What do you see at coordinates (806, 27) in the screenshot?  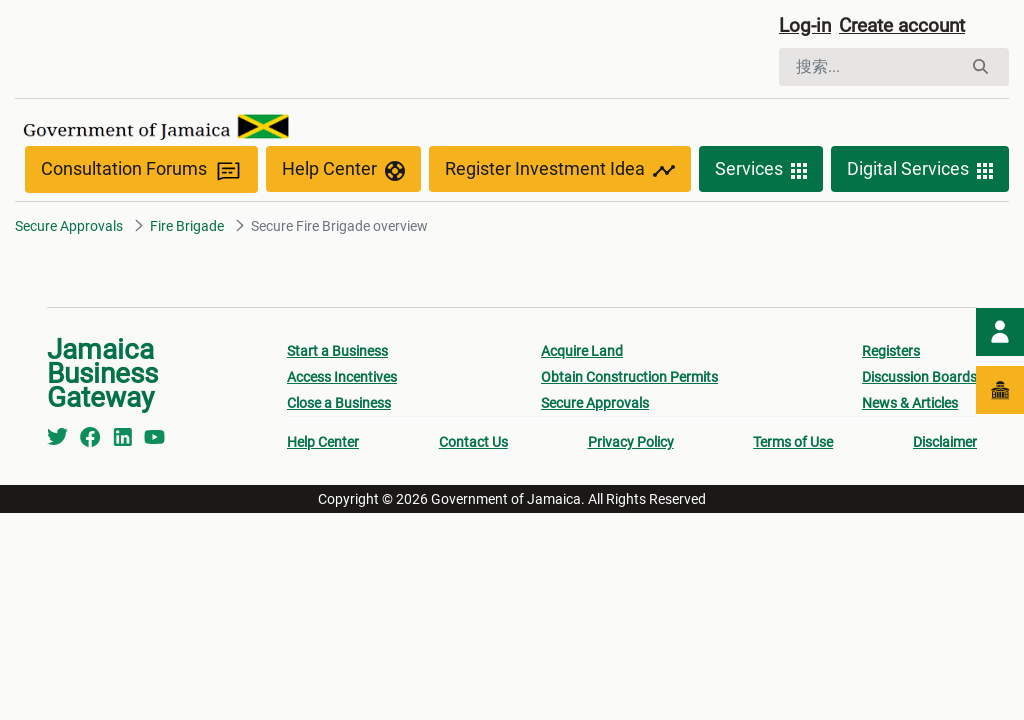 I see `Log-in` at bounding box center [806, 27].